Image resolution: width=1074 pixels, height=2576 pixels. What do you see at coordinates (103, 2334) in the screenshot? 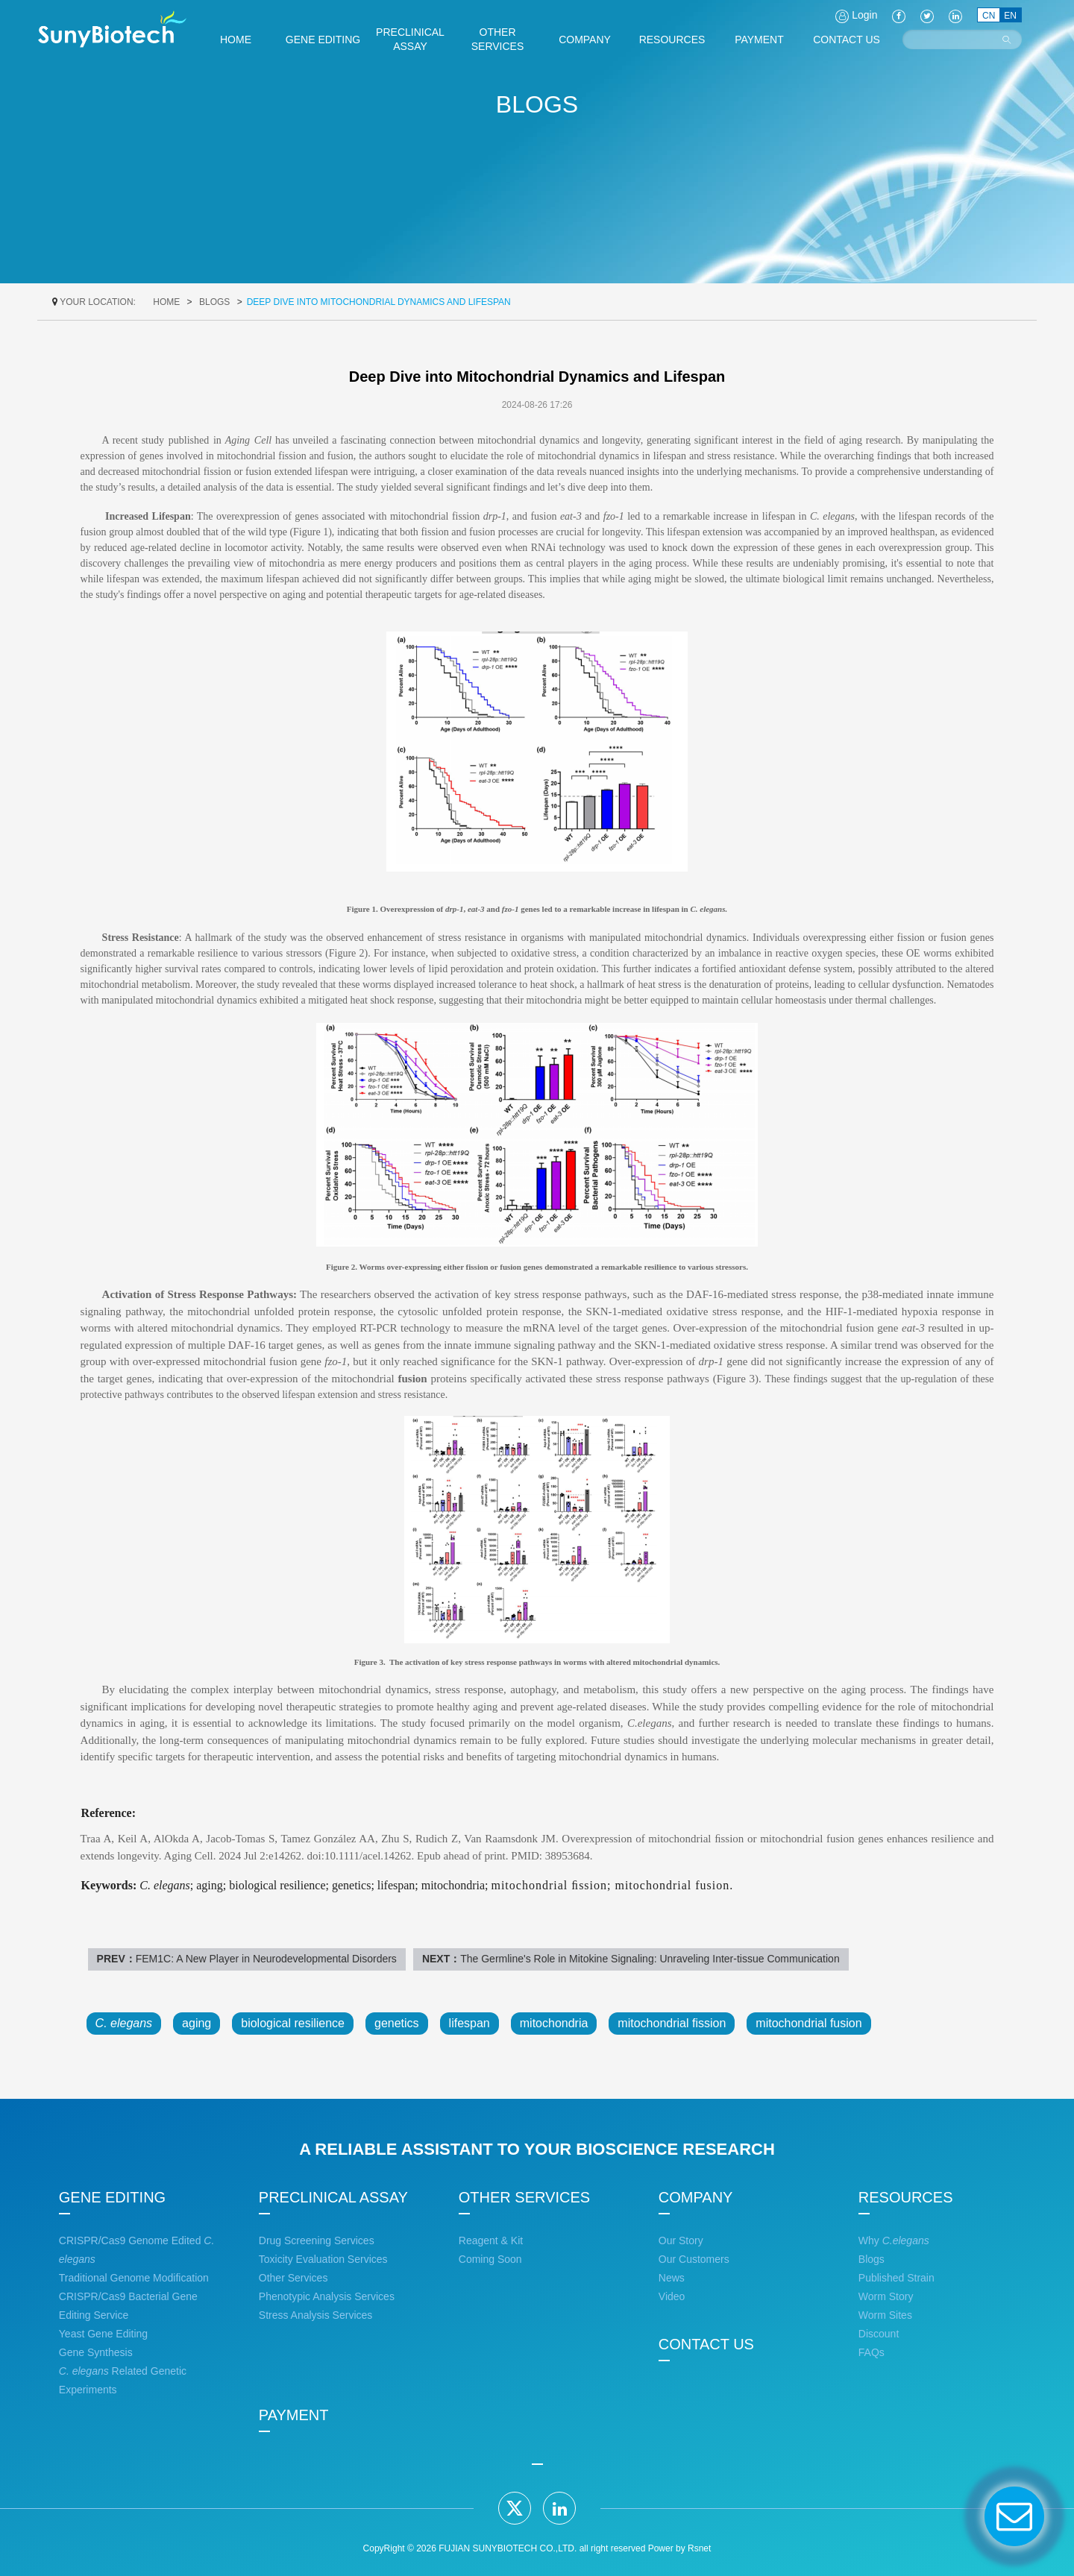
I see `Yeast Gene Editing` at bounding box center [103, 2334].